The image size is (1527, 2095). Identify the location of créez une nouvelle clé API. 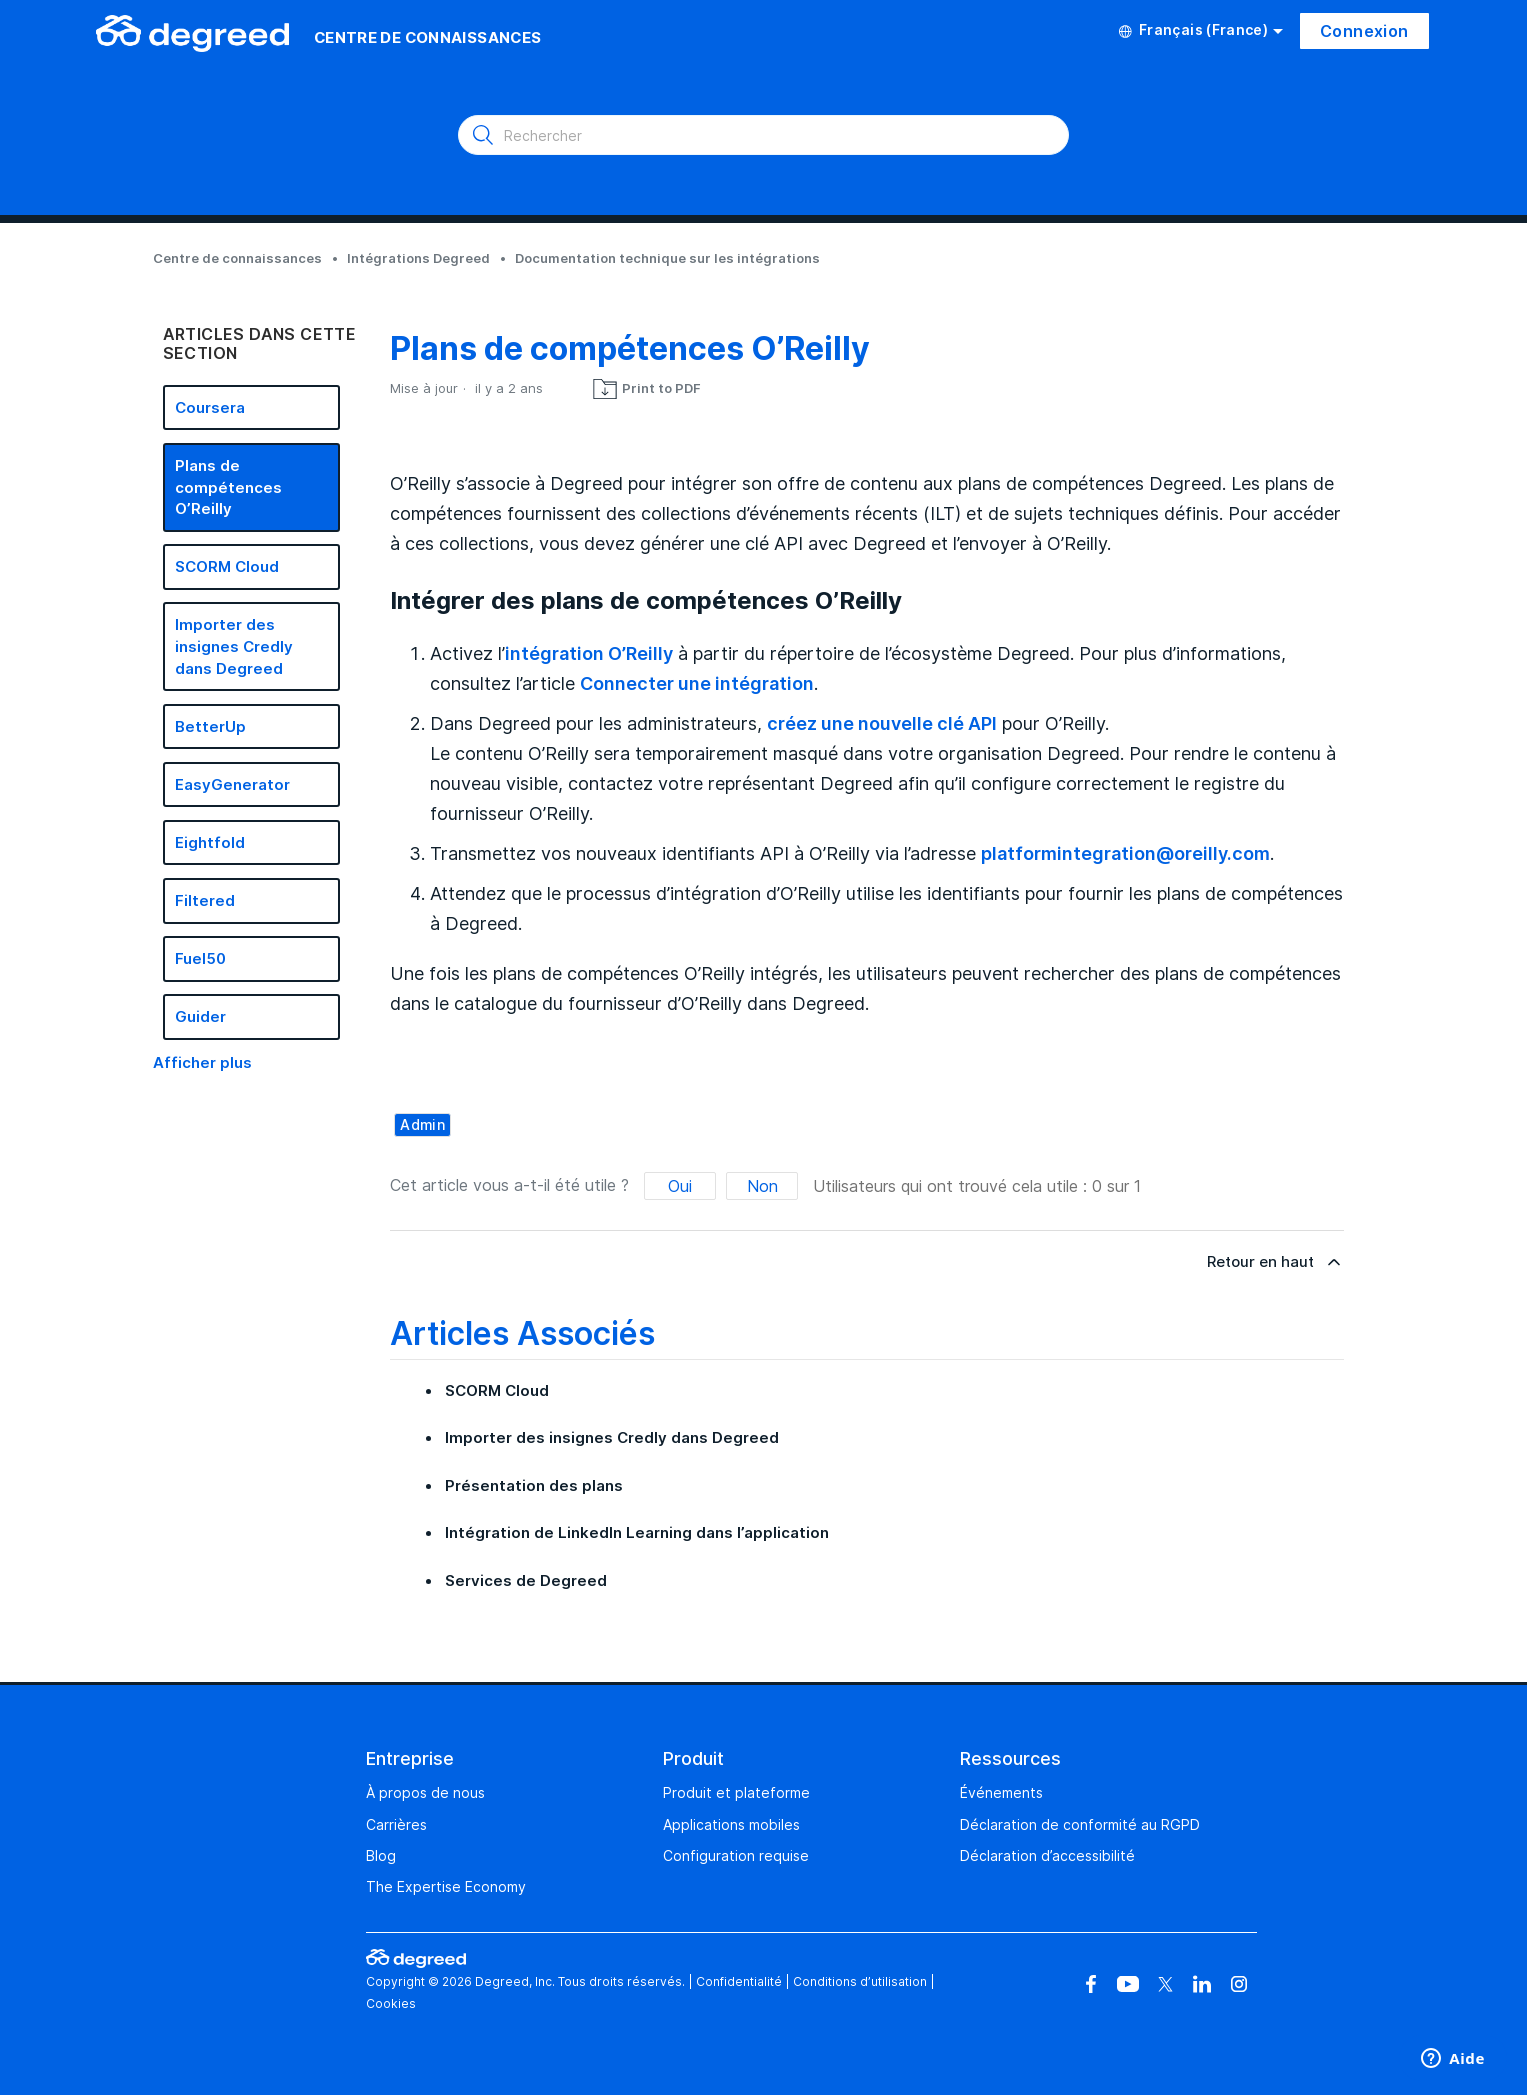
(882, 723).